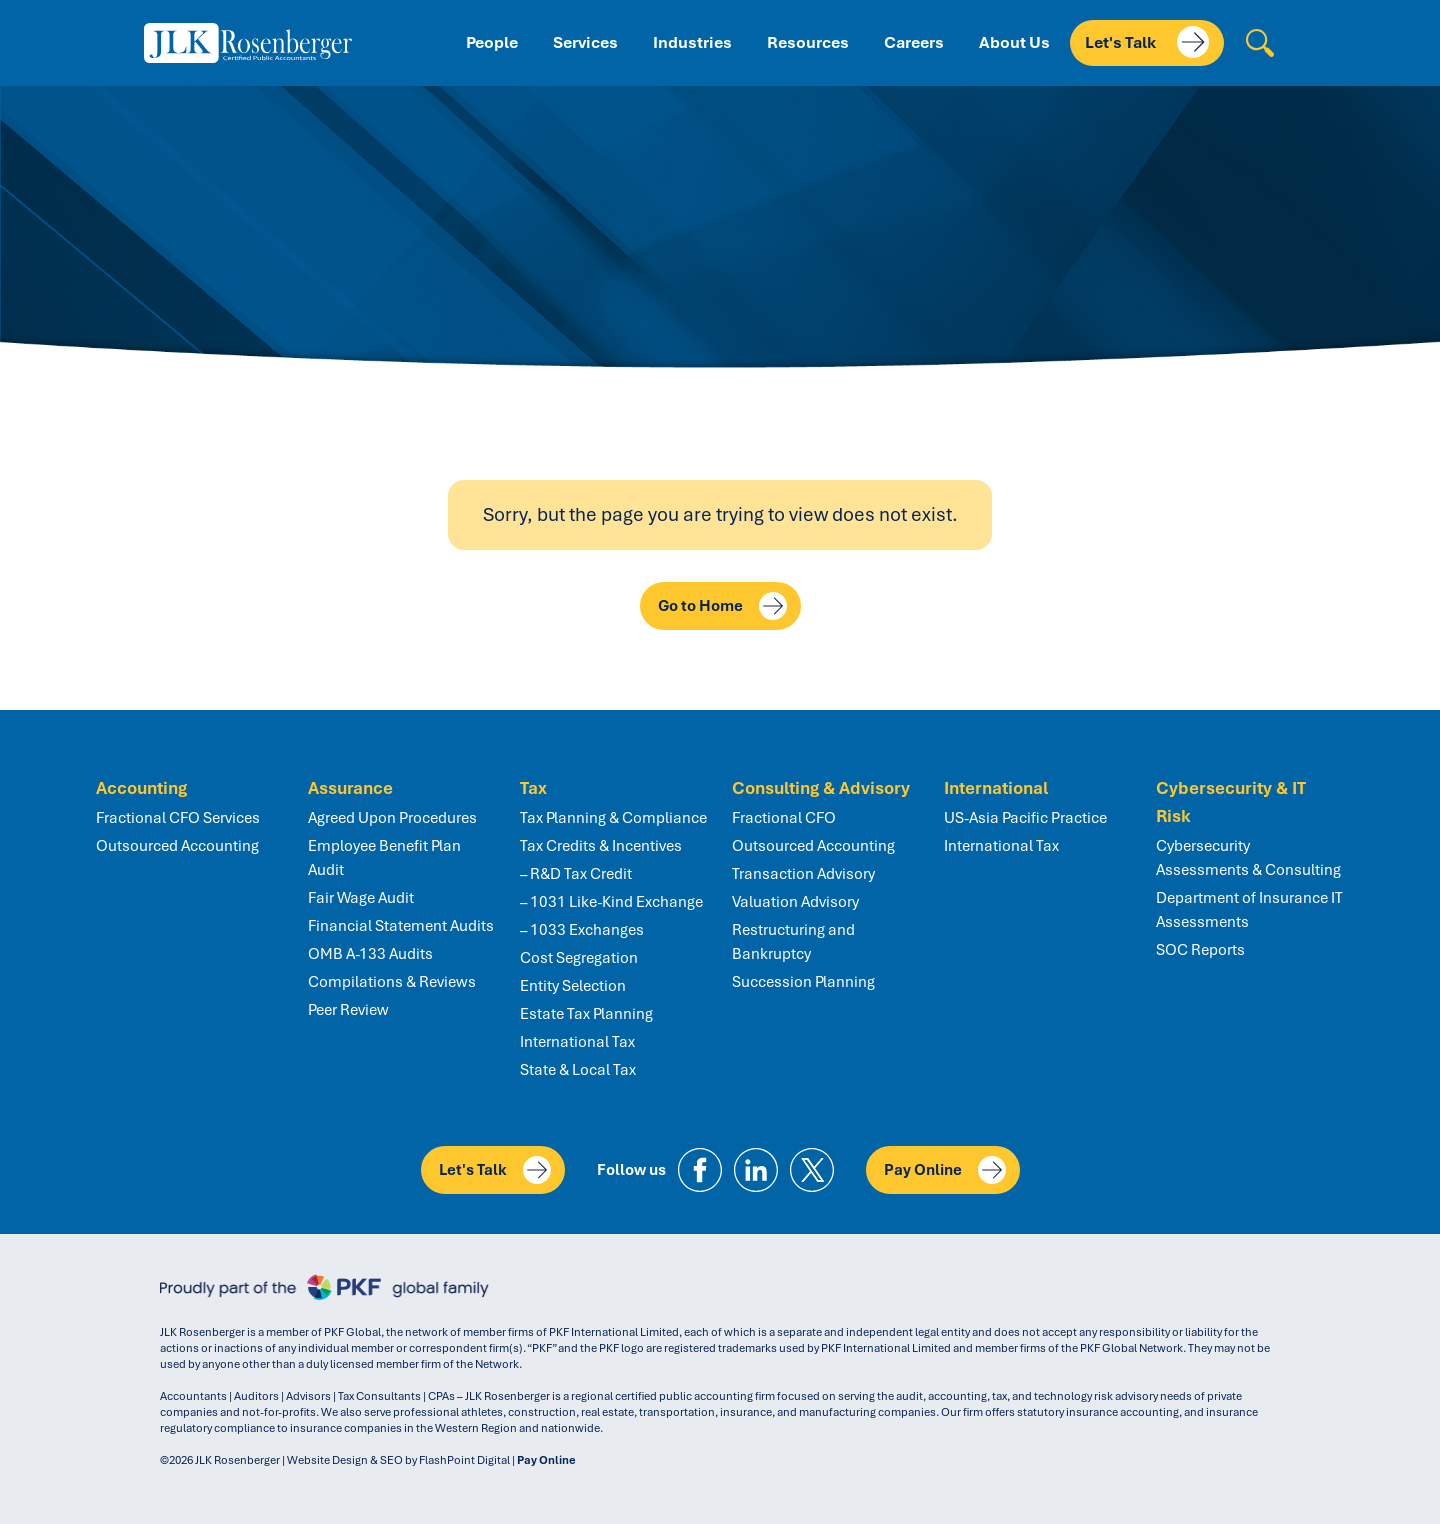 This screenshot has height=1524, width=1440. Describe the element at coordinates (803, 874) in the screenshot. I see `Transaction Advisory` at that location.